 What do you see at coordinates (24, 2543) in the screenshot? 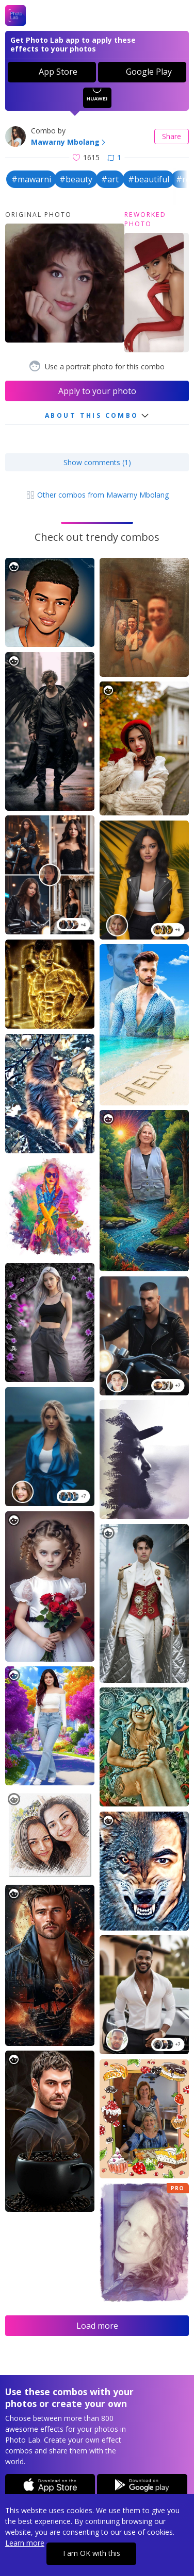
I see `Learn more` at bounding box center [24, 2543].